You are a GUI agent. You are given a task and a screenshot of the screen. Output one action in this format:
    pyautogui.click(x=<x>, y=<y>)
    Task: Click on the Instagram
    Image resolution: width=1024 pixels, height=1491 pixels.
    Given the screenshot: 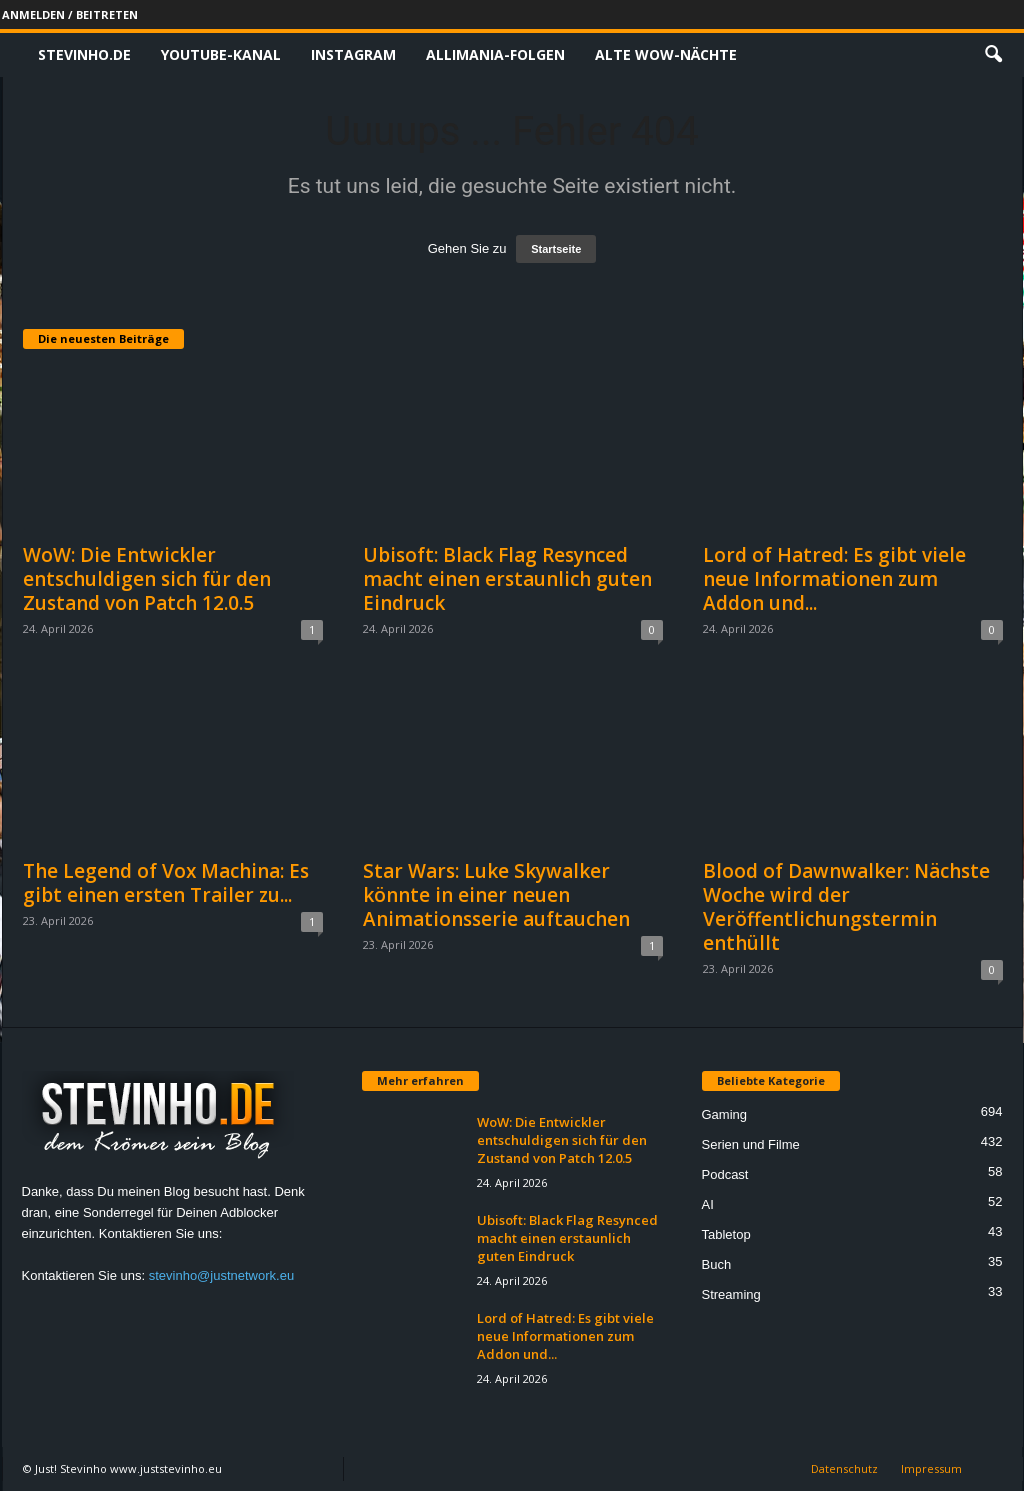 What is the action you would take?
    pyautogui.click(x=353, y=54)
    